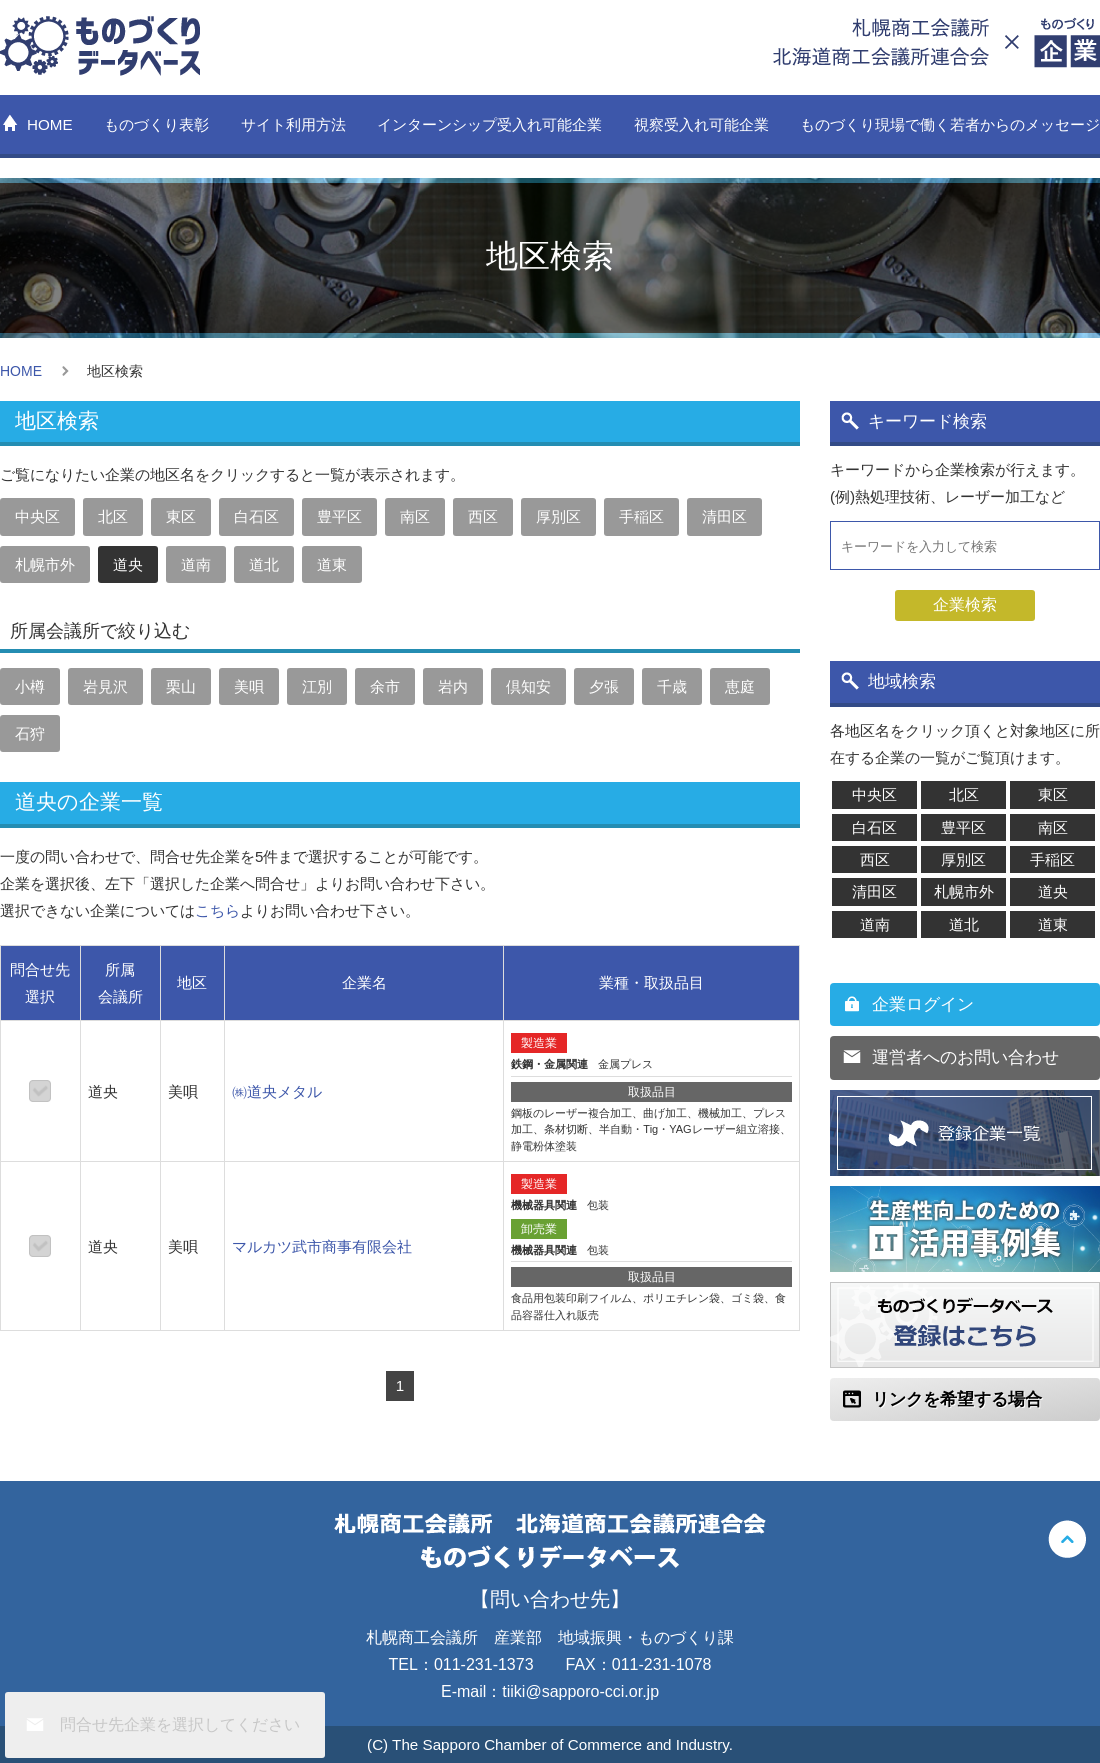  I want to click on 岩内, so click(453, 686).